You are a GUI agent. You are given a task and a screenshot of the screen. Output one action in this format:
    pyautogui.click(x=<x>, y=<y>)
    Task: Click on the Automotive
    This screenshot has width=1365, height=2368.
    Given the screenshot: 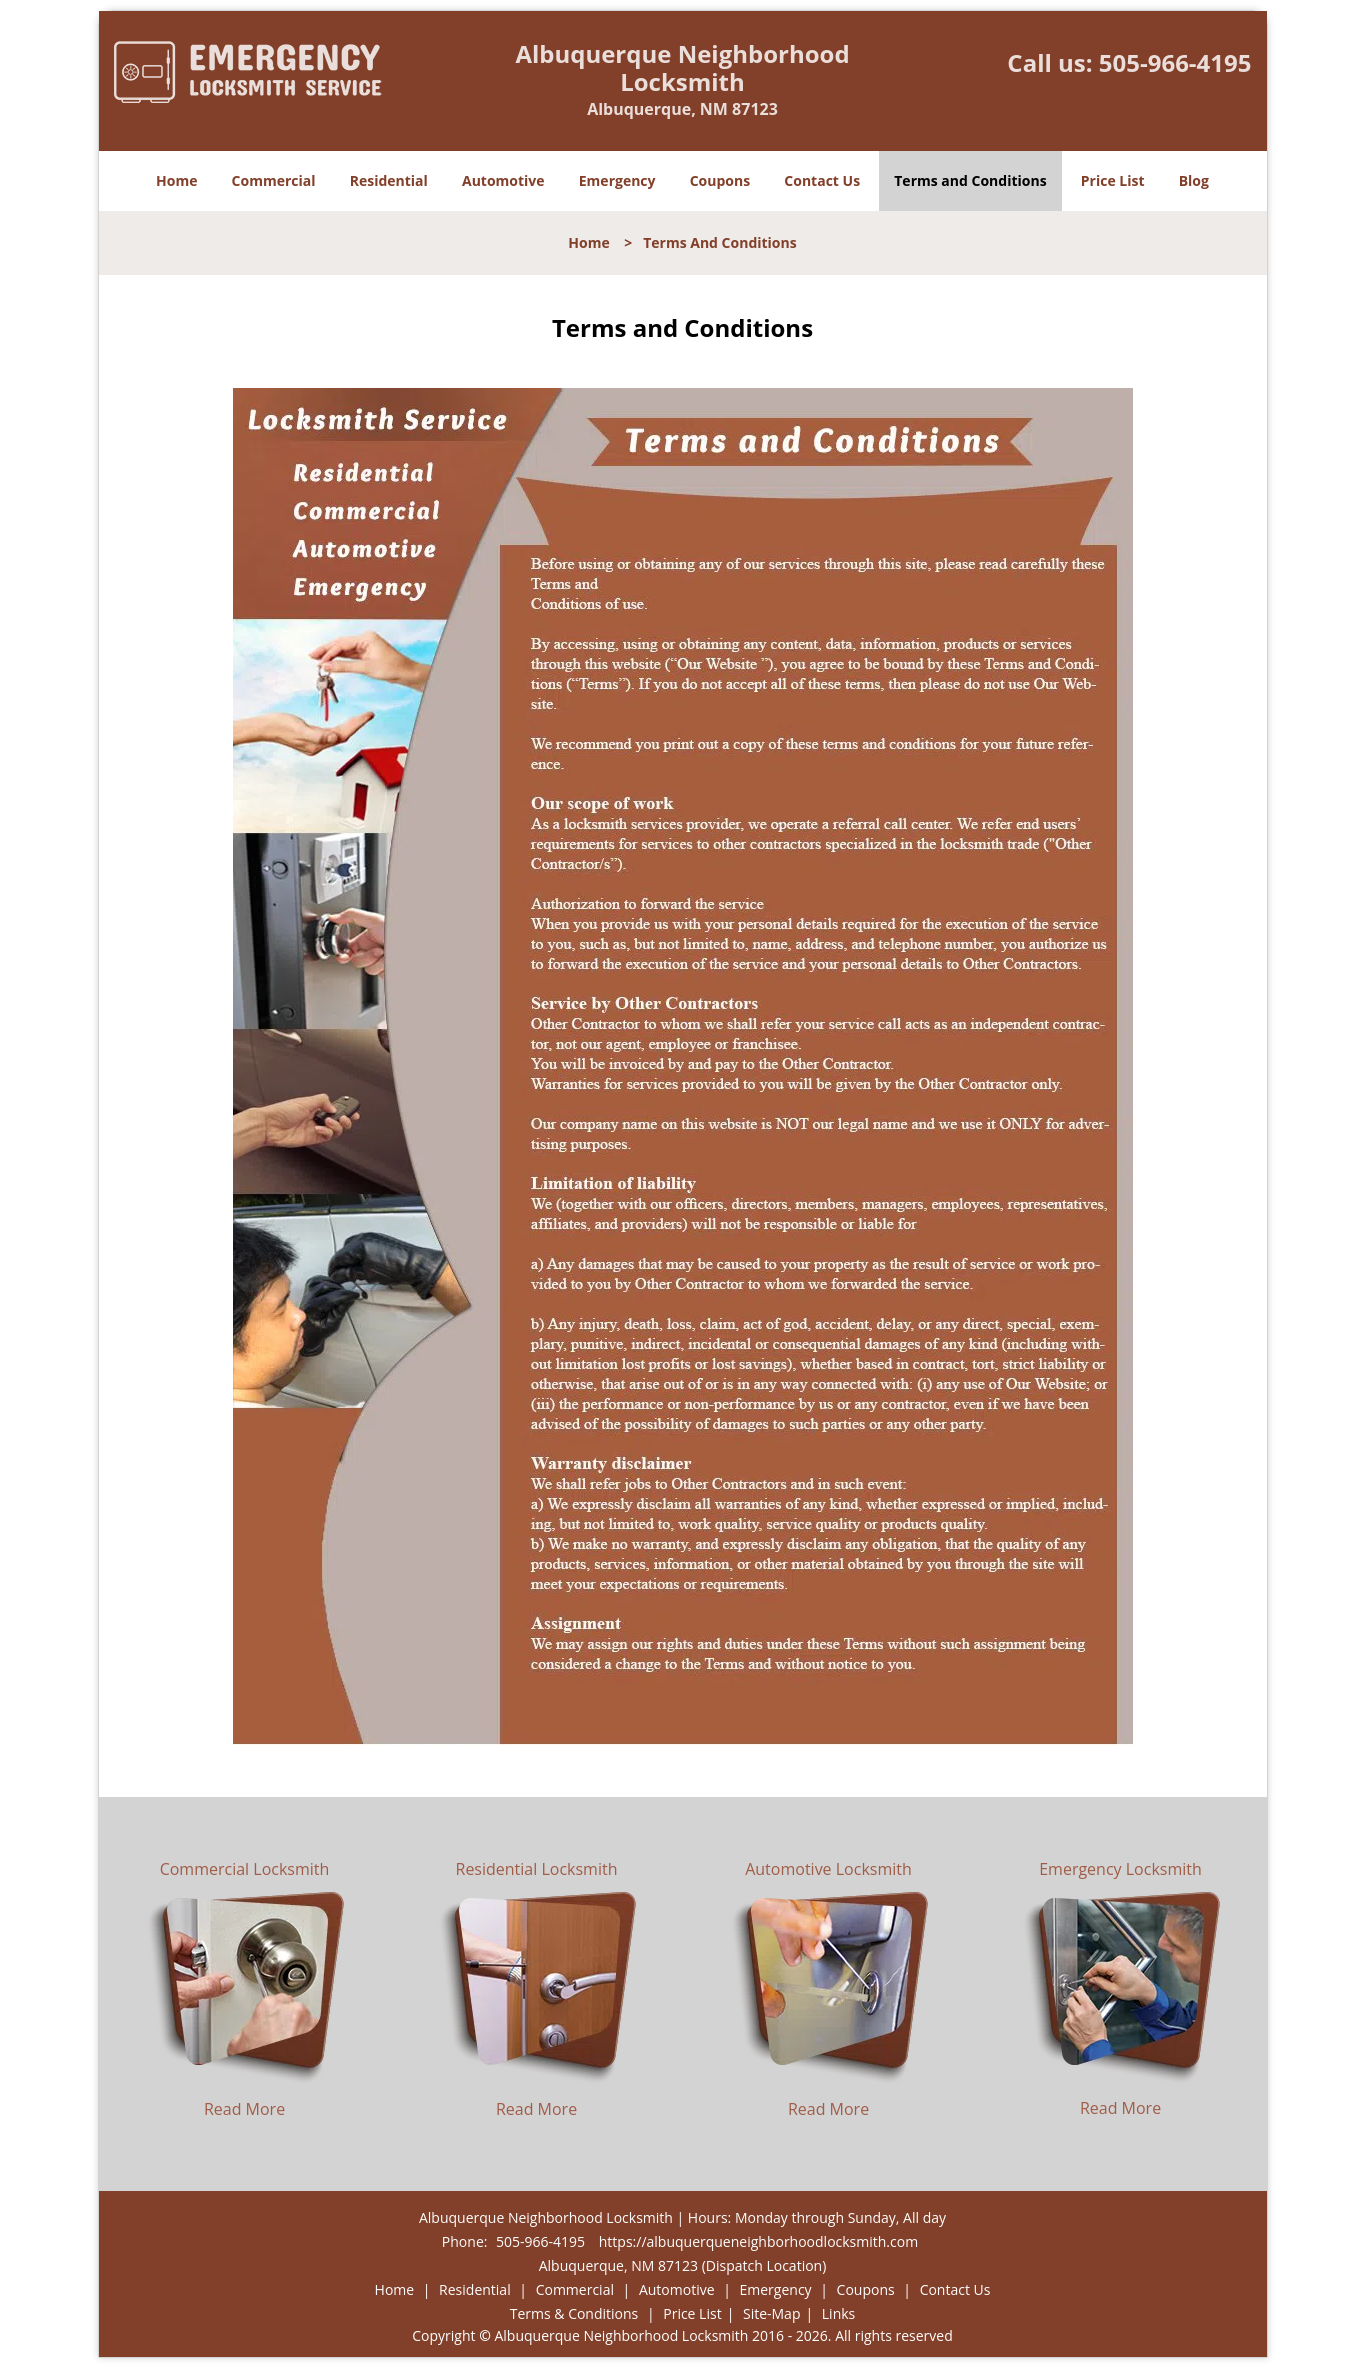 What is the action you would take?
    pyautogui.click(x=503, y=180)
    